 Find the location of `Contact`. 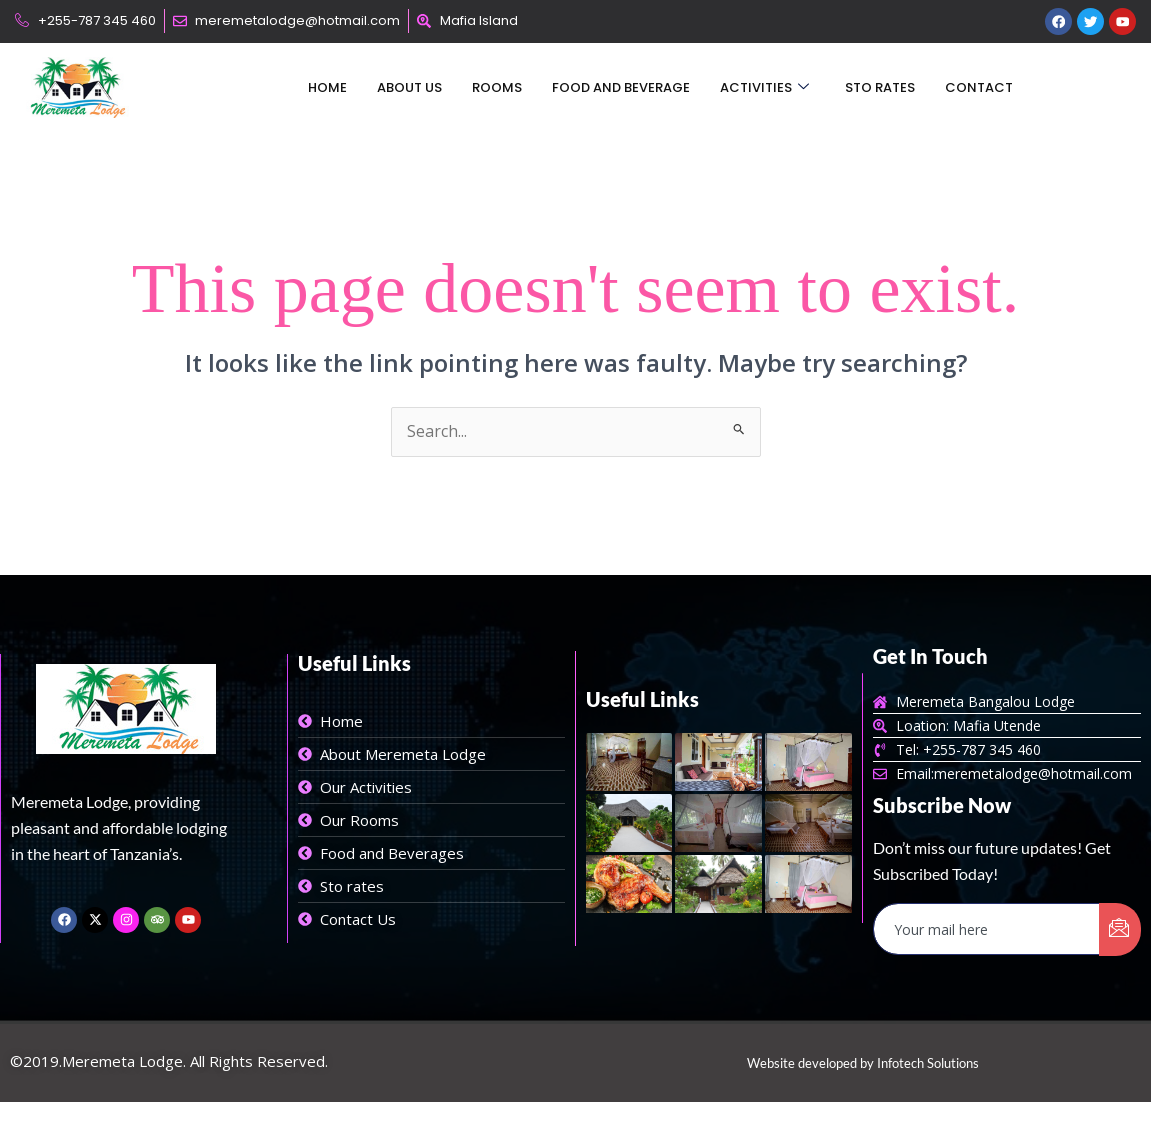

Contact is located at coordinates (979, 88).